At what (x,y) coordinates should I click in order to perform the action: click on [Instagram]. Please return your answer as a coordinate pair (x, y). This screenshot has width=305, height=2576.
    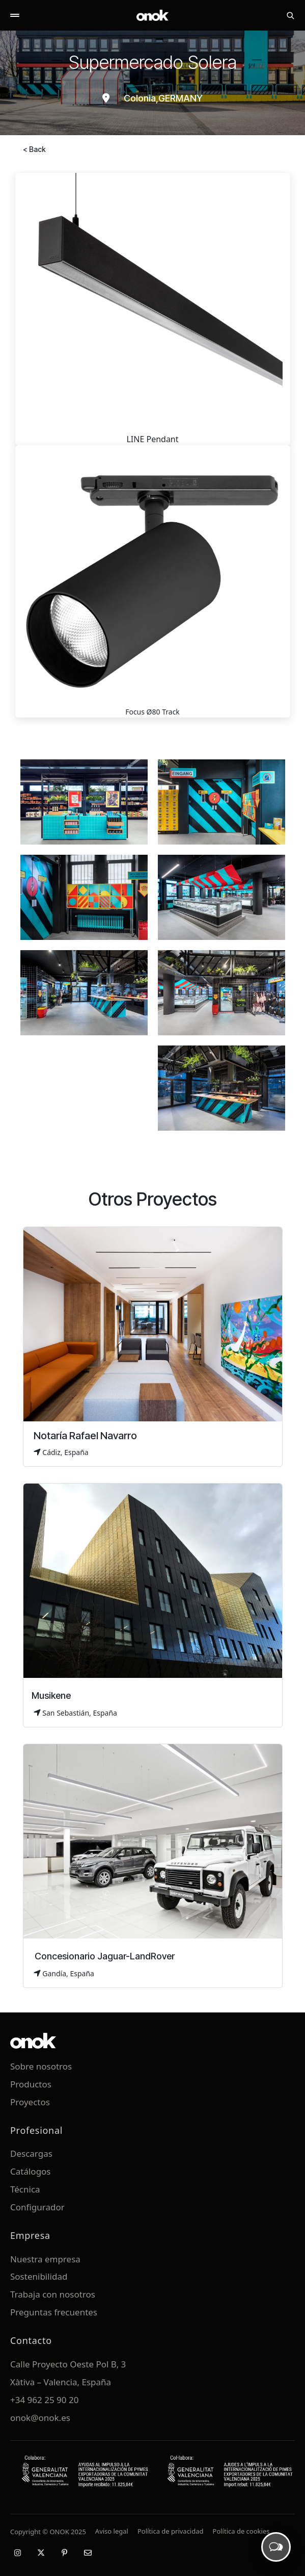
    Looking at the image, I should click on (17, 2552).